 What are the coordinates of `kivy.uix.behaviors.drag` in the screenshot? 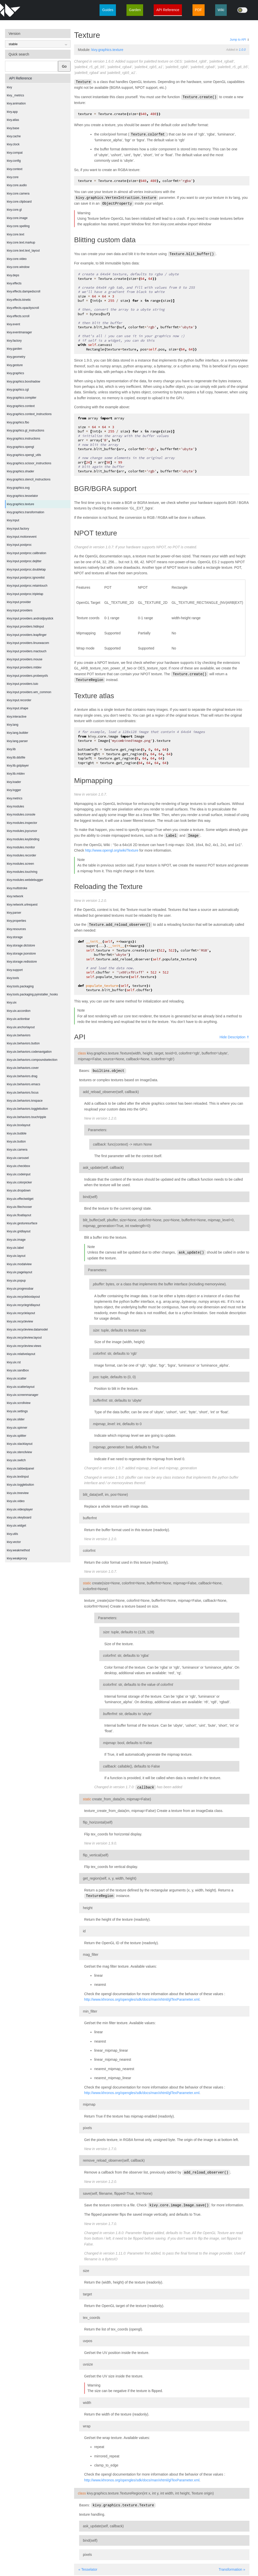 It's located at (22, 1076).